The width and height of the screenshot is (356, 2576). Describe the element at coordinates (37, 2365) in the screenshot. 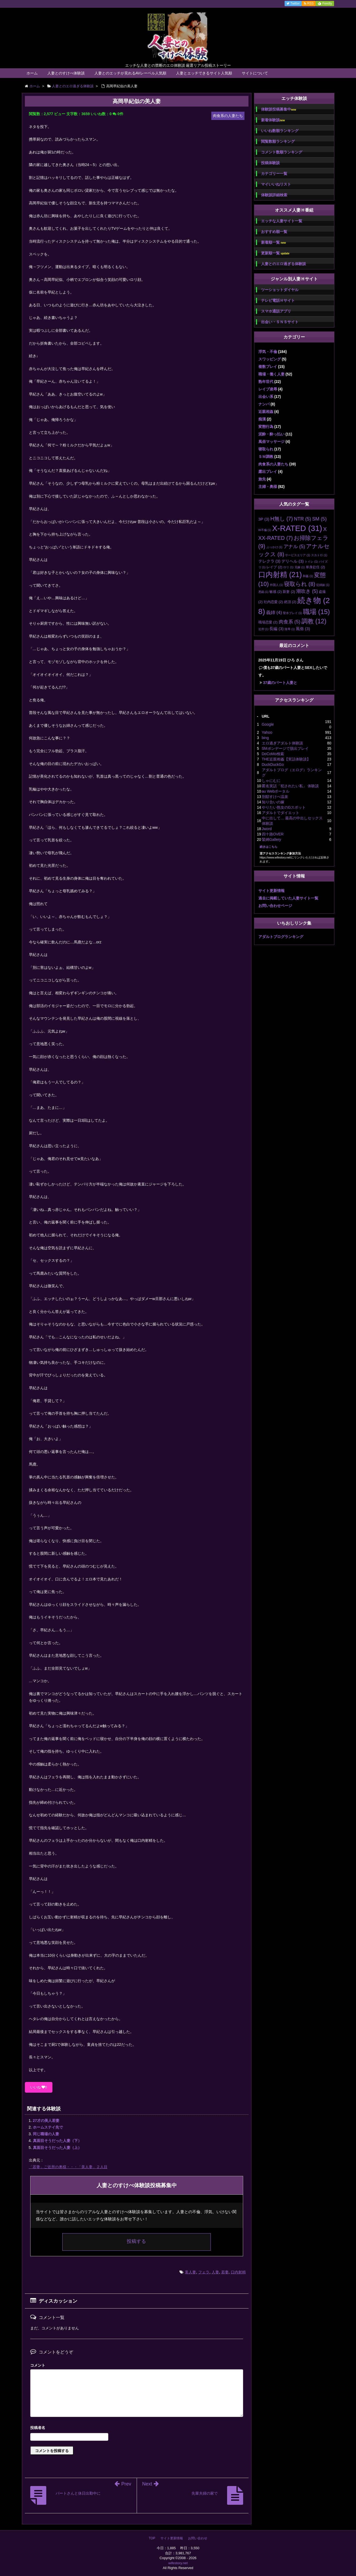

I see `コメント` at that location.